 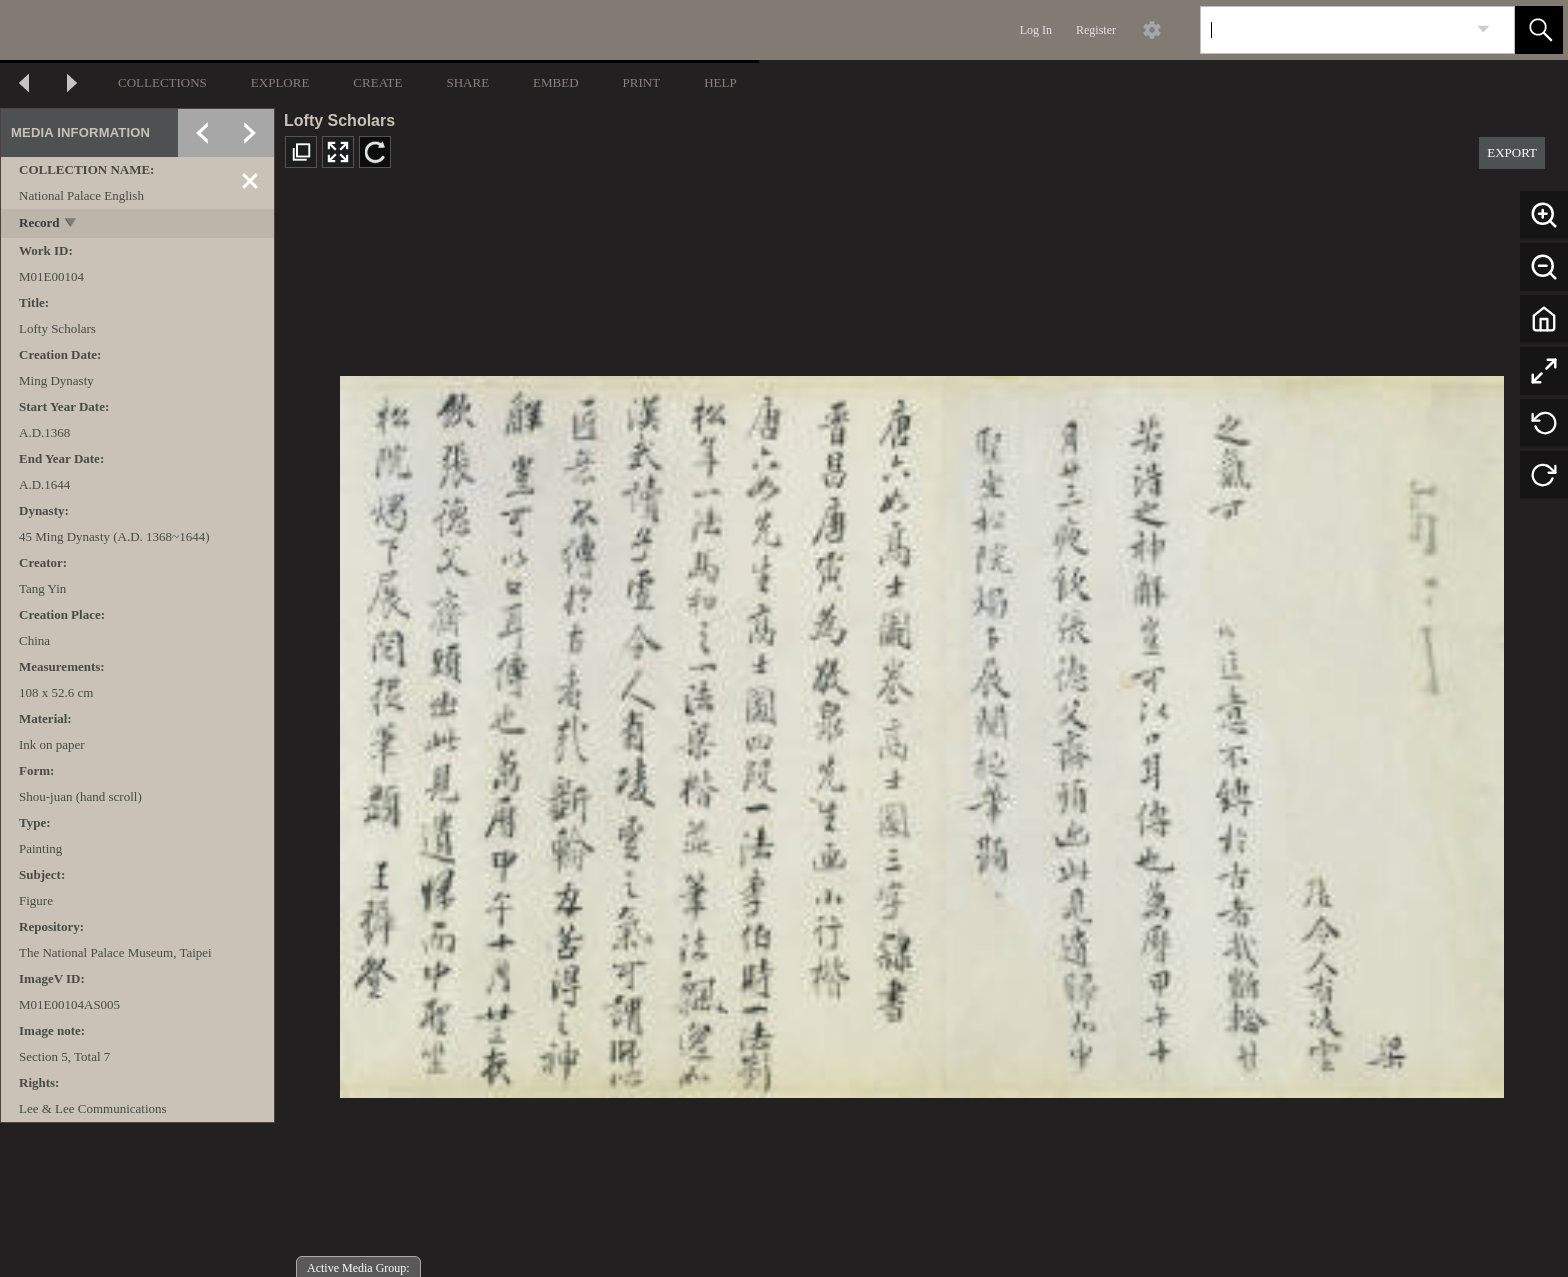 What do you see at coordinates (1512, 152) in the screenshot?
I see `EXPORT [button]` at bounding box center [1512, 152].